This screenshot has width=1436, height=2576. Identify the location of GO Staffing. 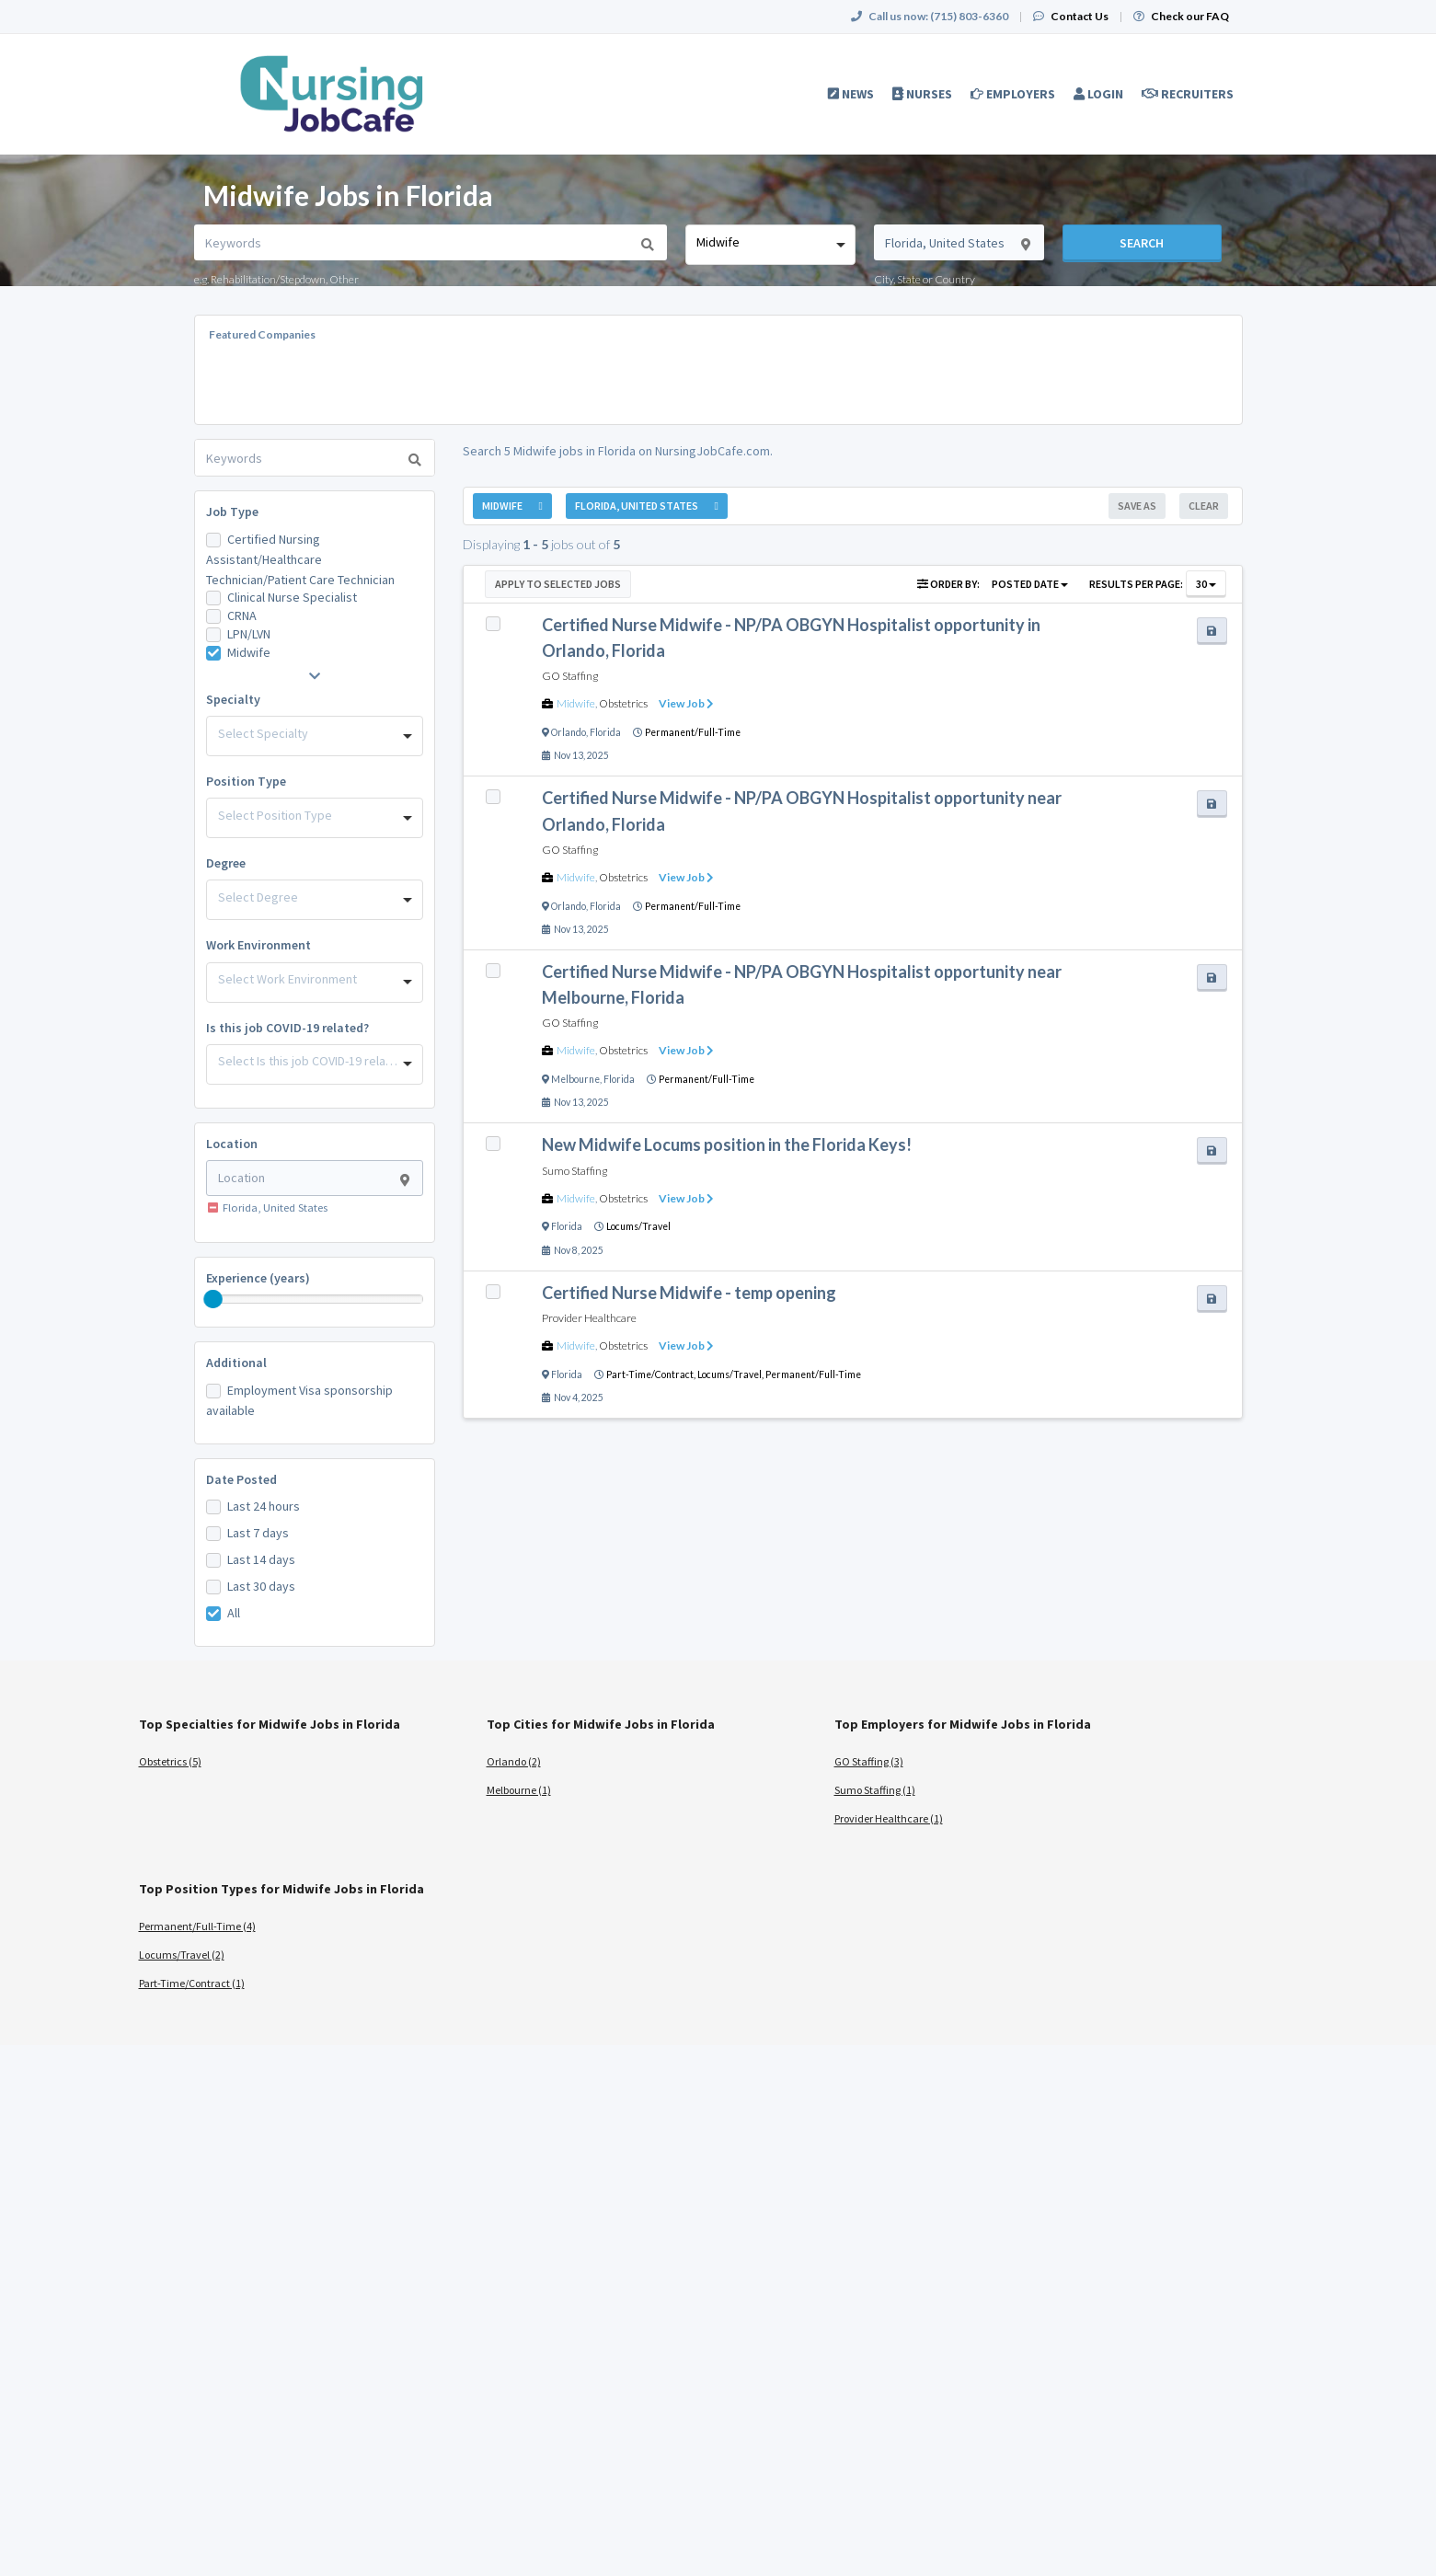
(570, 676).